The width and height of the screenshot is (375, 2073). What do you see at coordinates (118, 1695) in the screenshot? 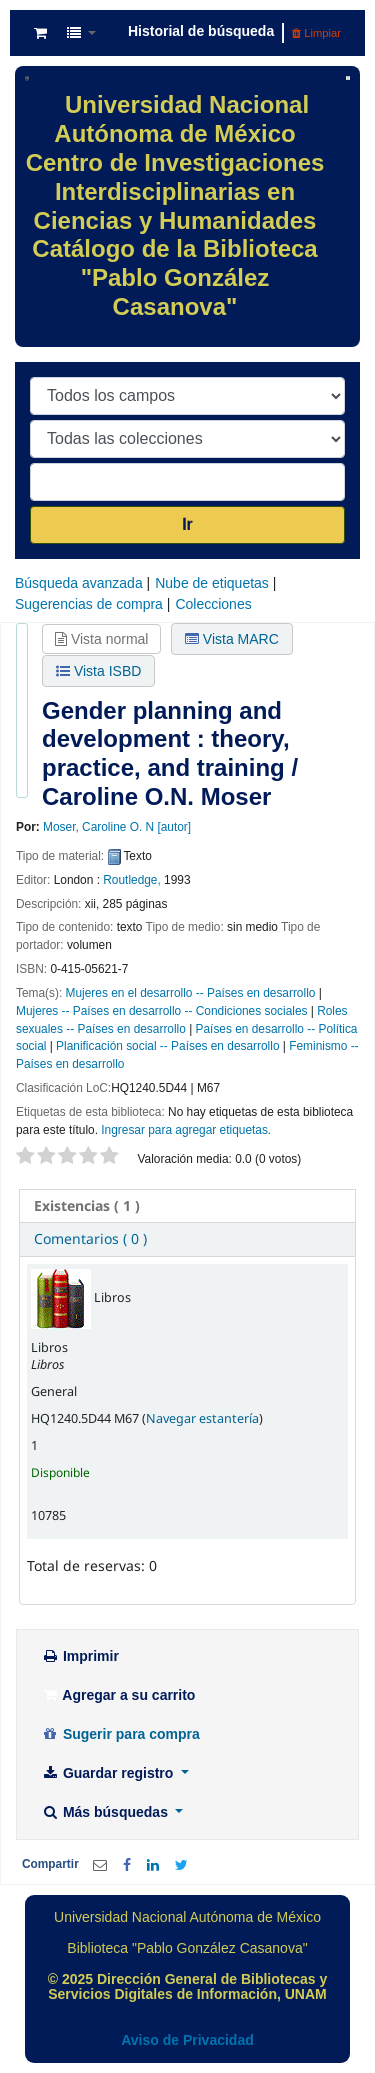
I see `Agregar a su carrito` at bounding box center [118, 1695].